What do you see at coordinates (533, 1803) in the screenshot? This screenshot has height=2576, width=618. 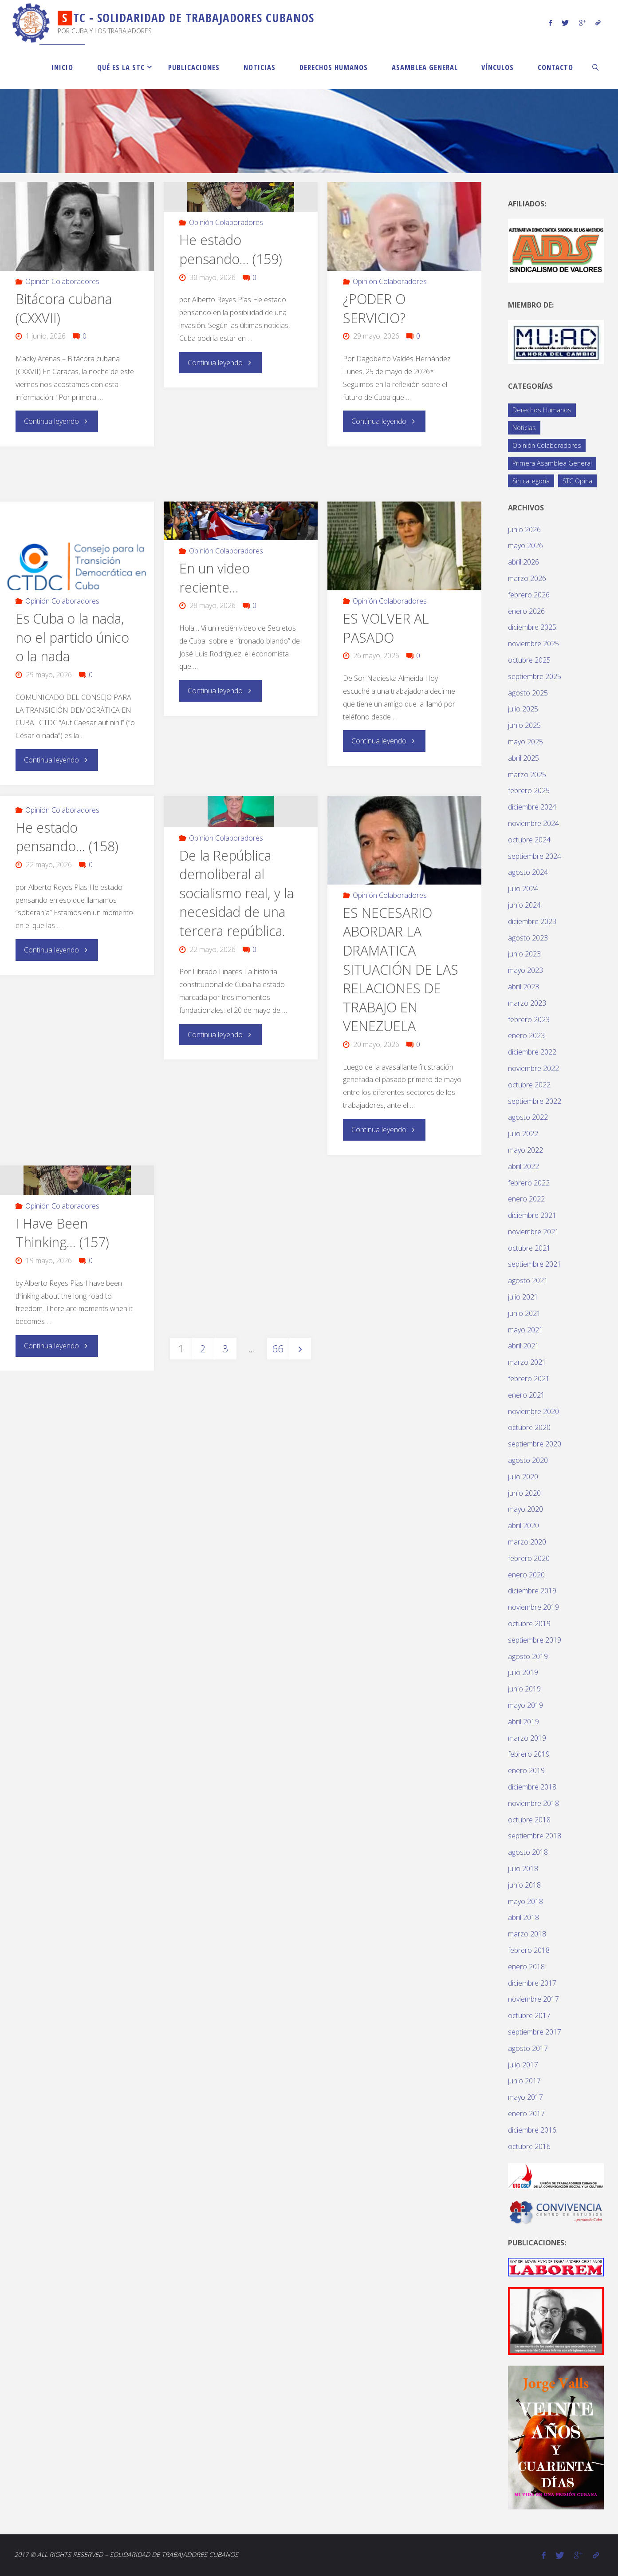 I see `noviembre 2018` at bounding box center [533, 1803].